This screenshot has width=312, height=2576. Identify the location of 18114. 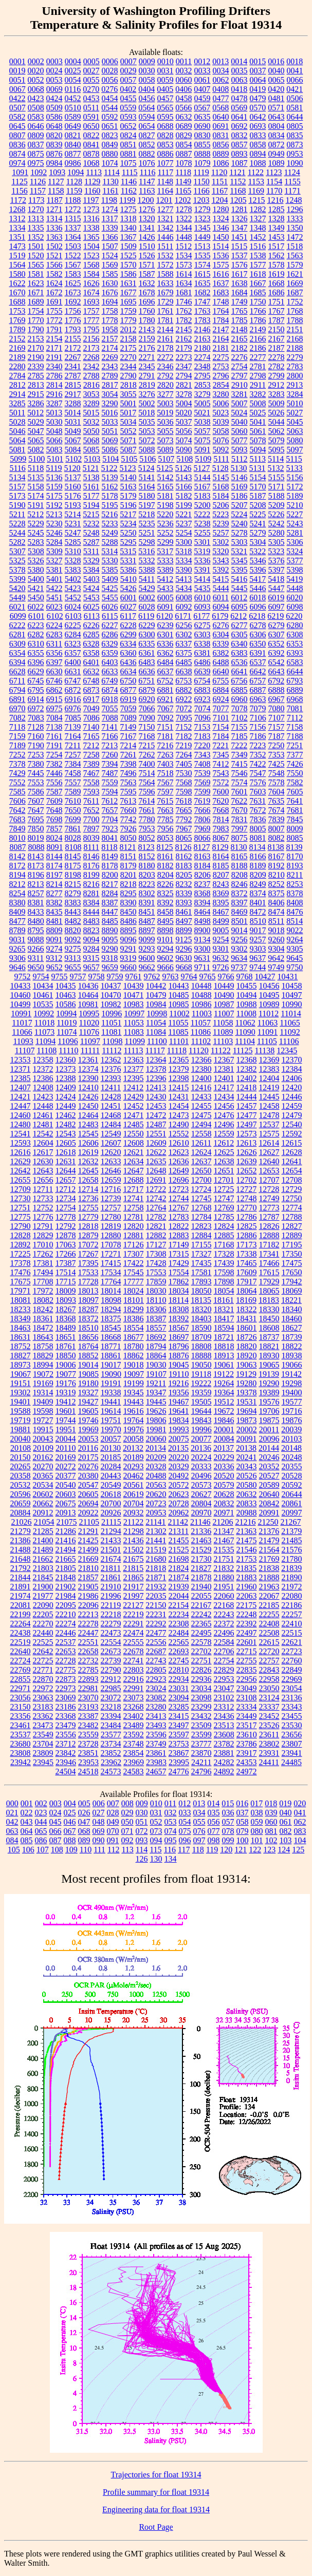
(179, 1300).